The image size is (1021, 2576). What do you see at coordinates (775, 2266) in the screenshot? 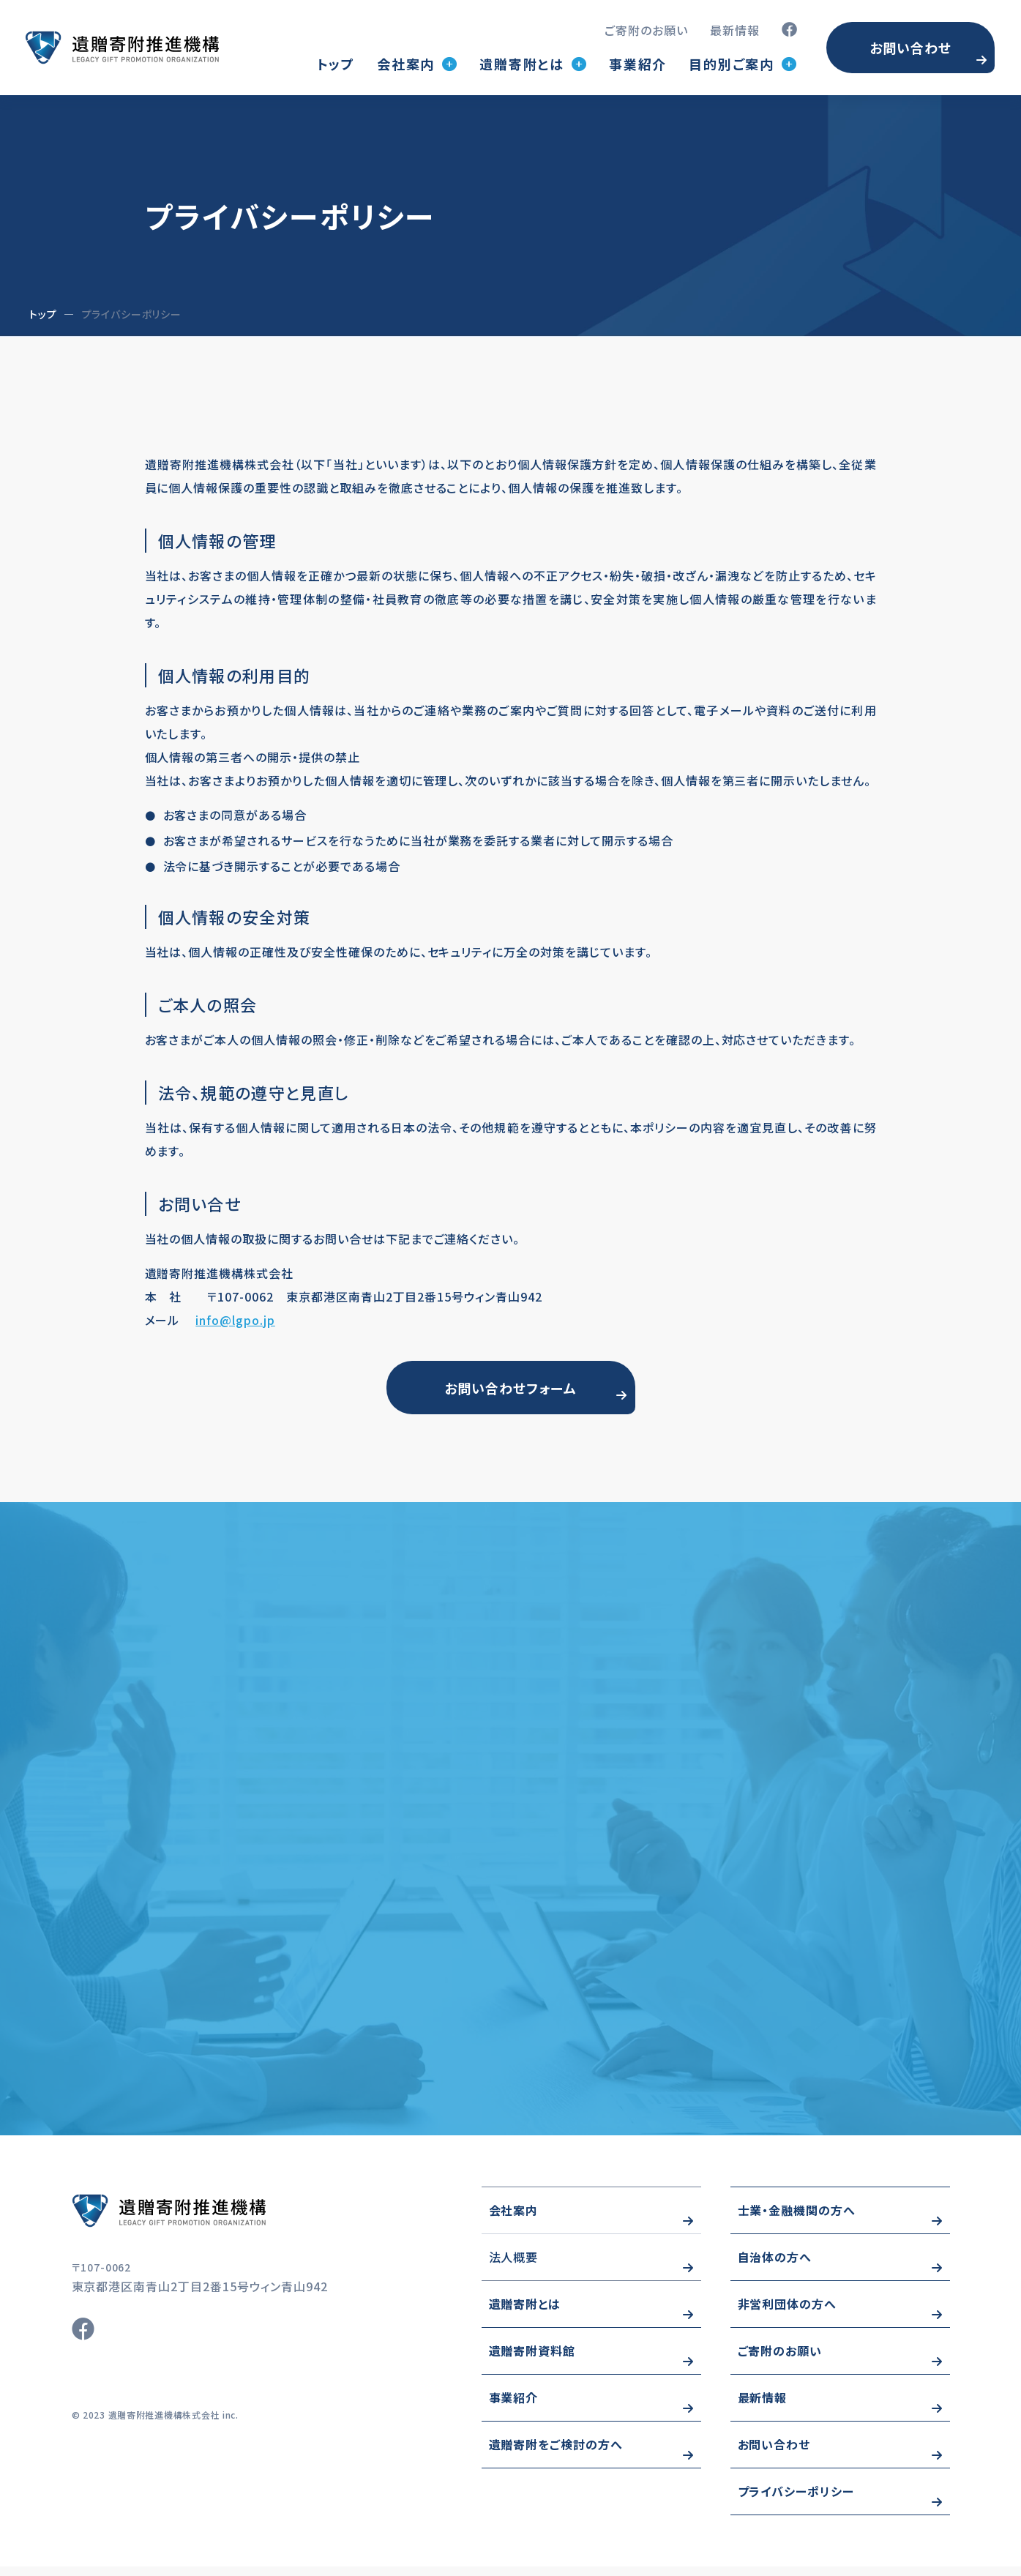
I see `自治体の方へ` at bounding box center [775, 2266].